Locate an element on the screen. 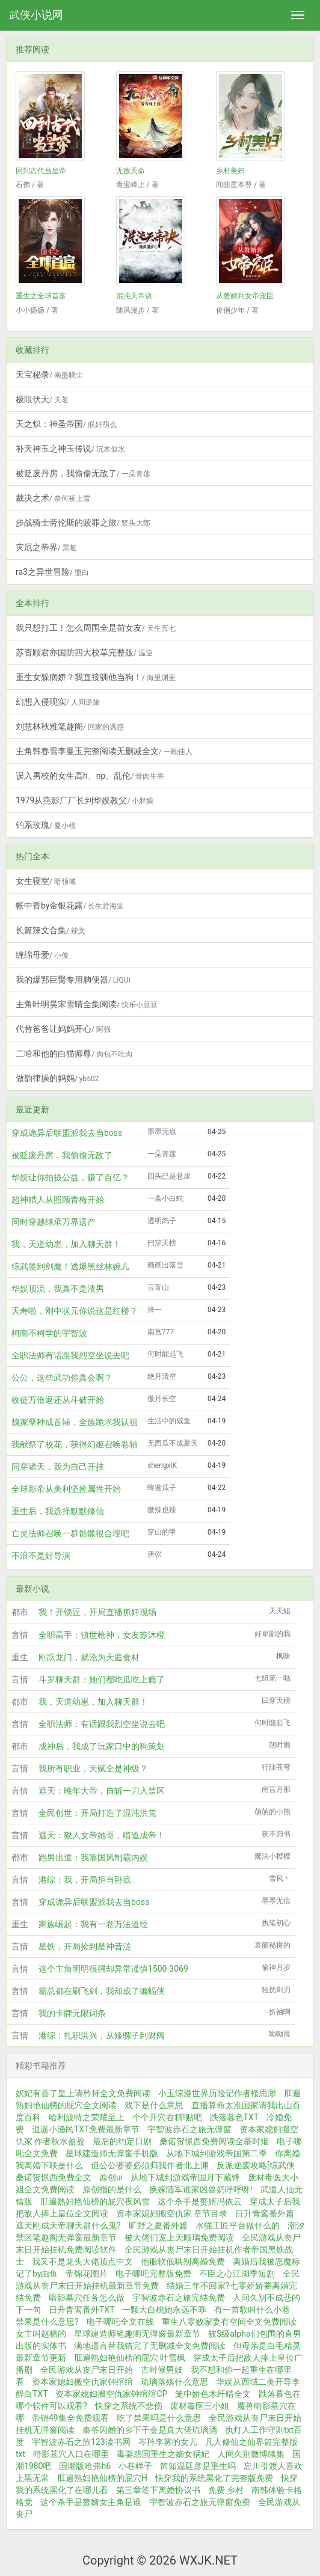 This screenshot has height=2576, width=320. 步战骑士劳伦斯的赎罪之旅 is located at coordinates (83, 522).